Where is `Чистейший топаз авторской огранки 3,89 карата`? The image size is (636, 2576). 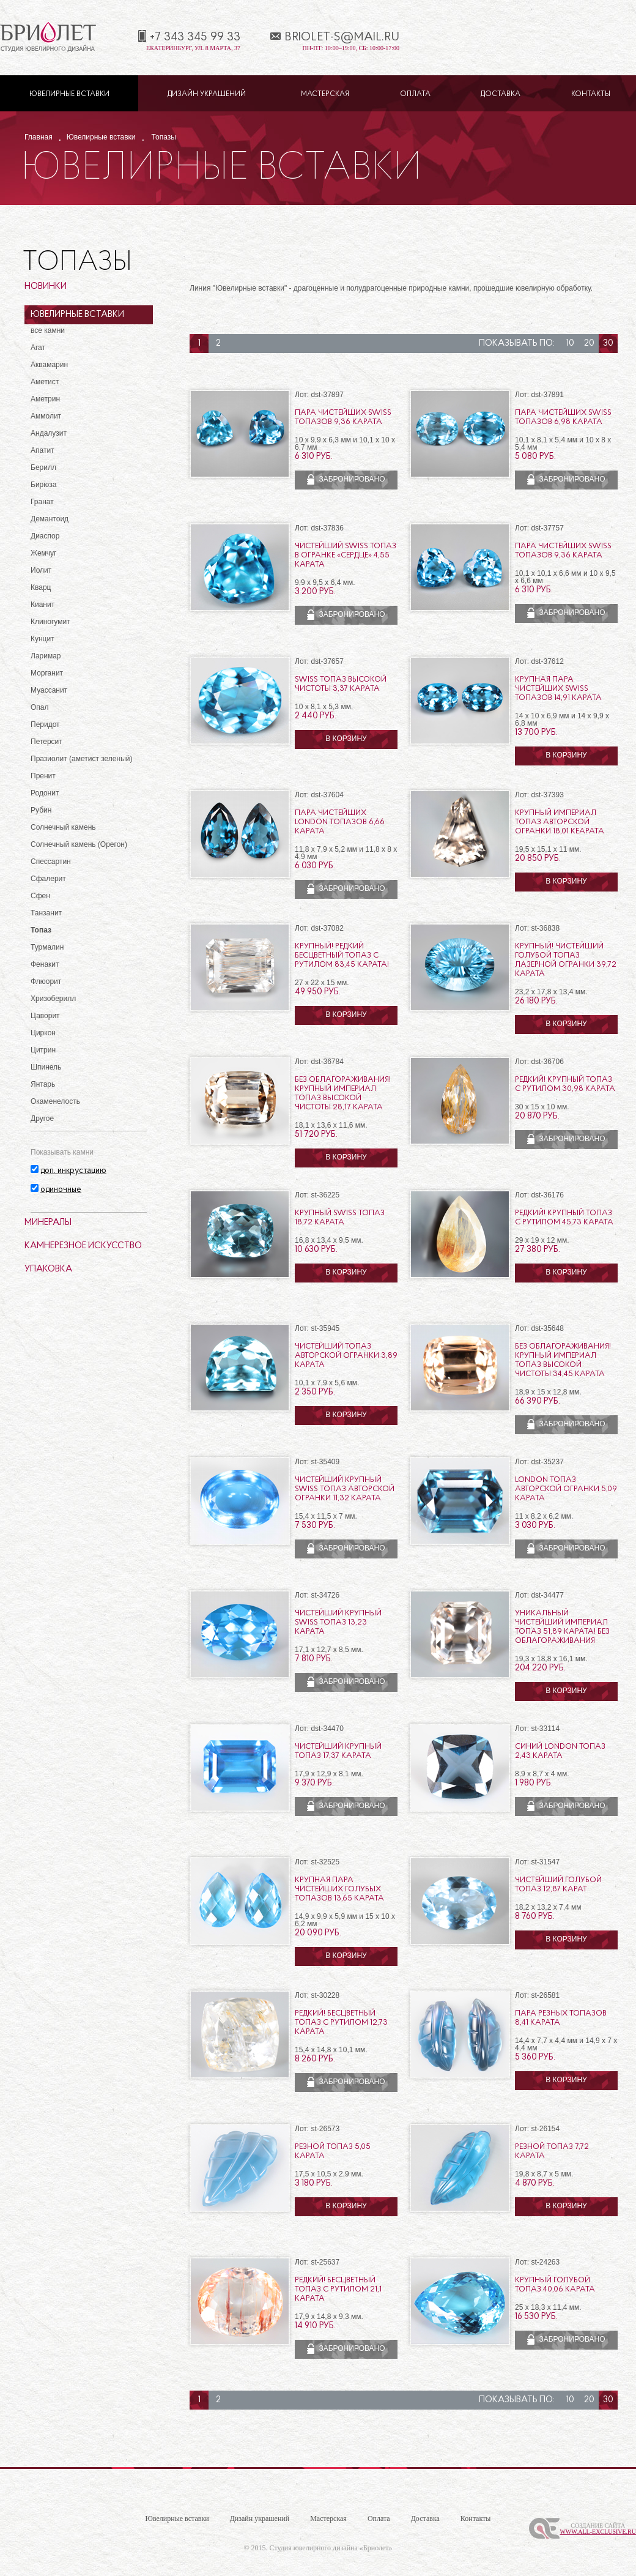 Чистейший топаз авторской огранки 3,89 карата is located at coordinates (346, 1355).